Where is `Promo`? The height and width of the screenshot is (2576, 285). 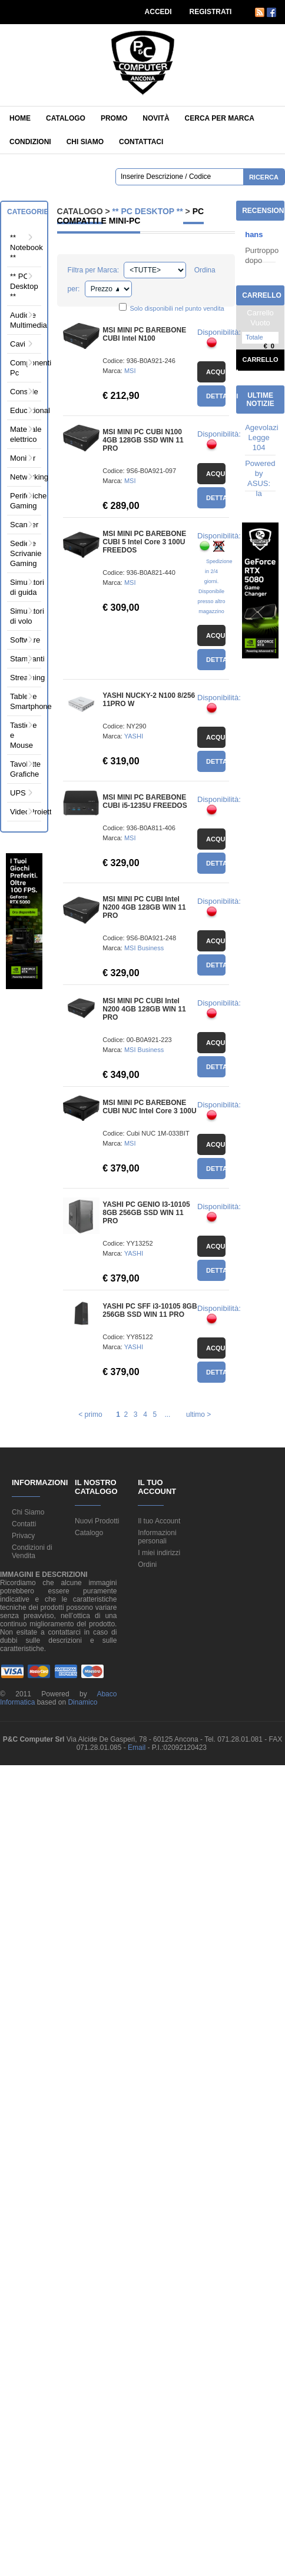
Promo is located at coordinates (114, 118).